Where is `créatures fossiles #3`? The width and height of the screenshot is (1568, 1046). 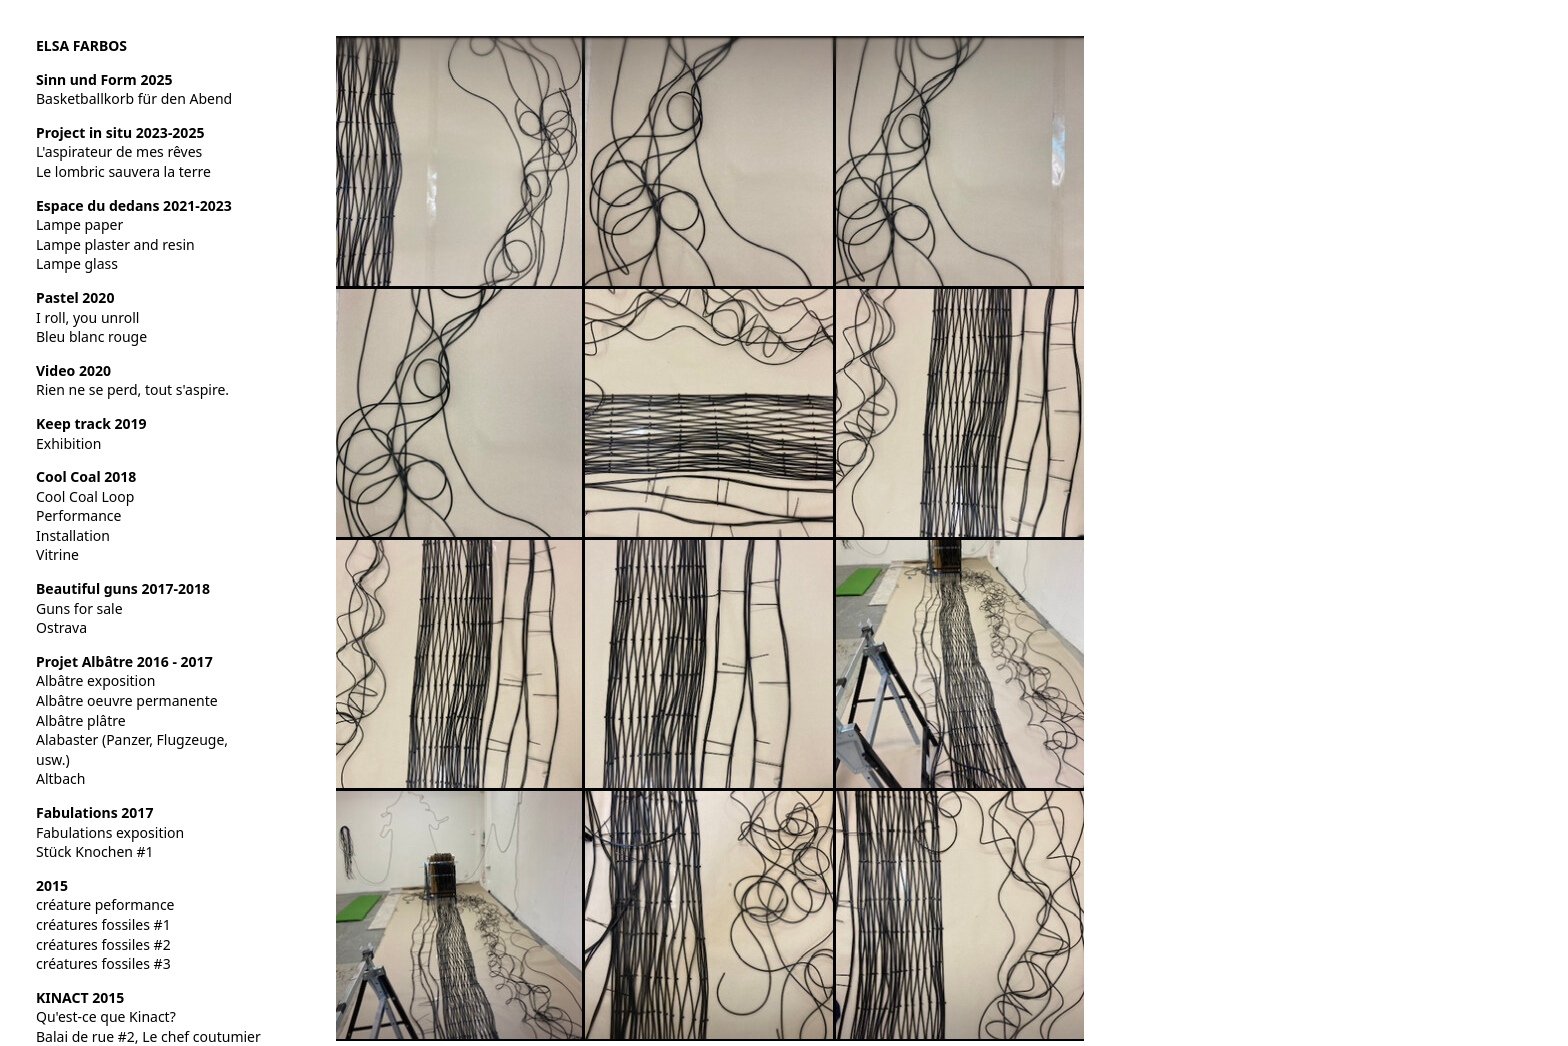
créatures fossiles #3 is located at coordinates (103, 963).